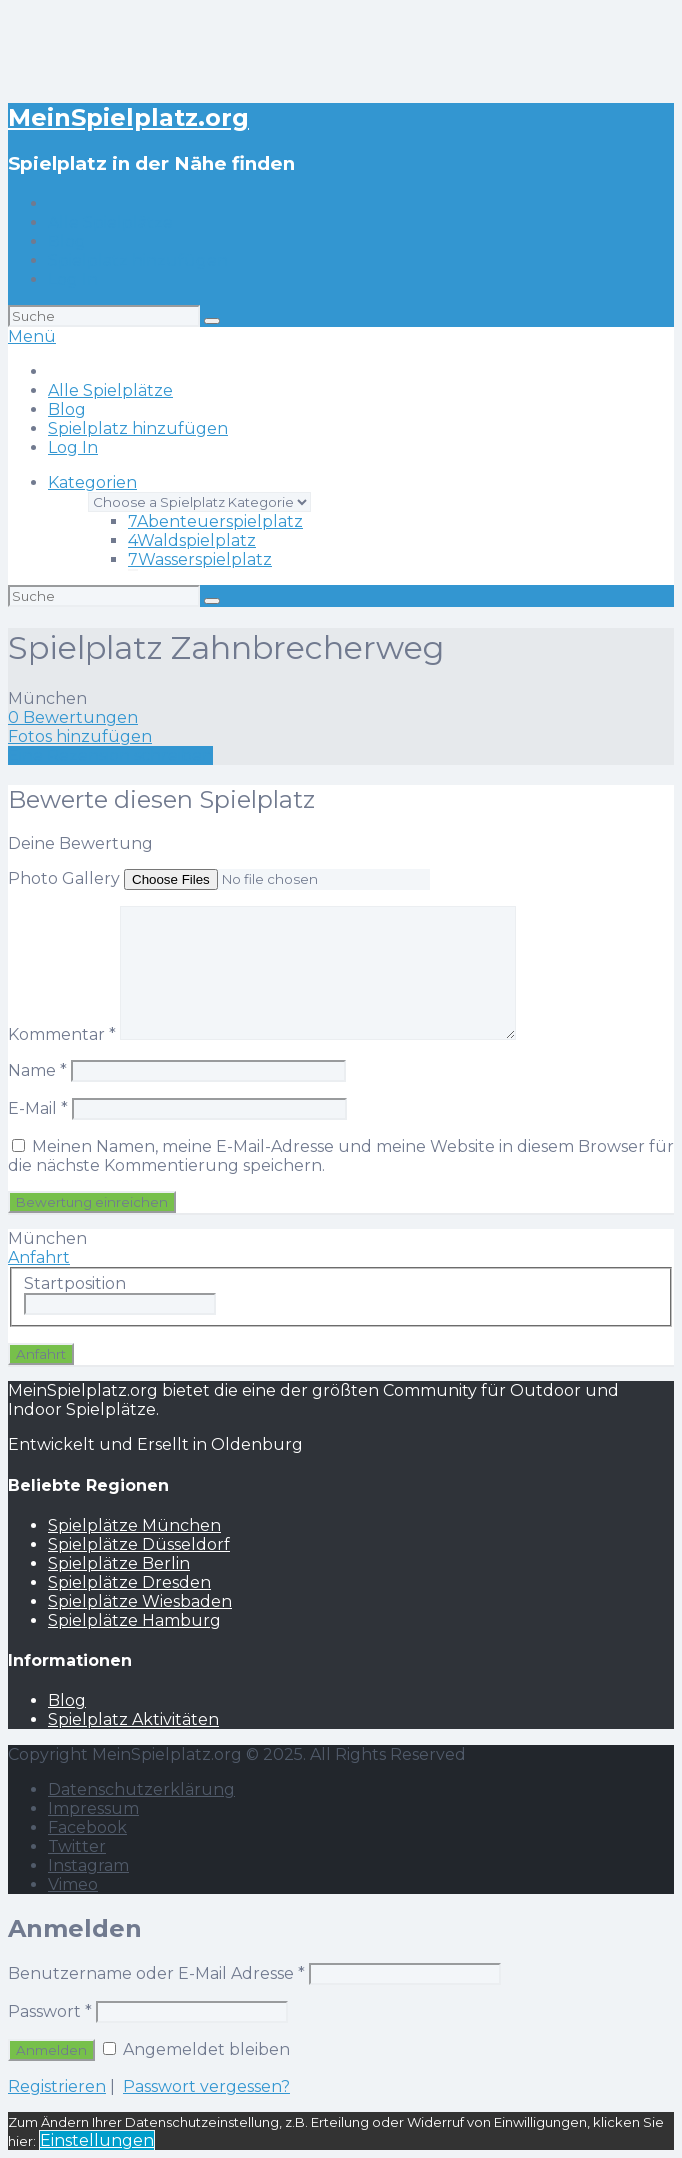 The width and height of the screenshot is (682, 2158). I want to click on Spielplatz hinzufügen, so click(138, 260).